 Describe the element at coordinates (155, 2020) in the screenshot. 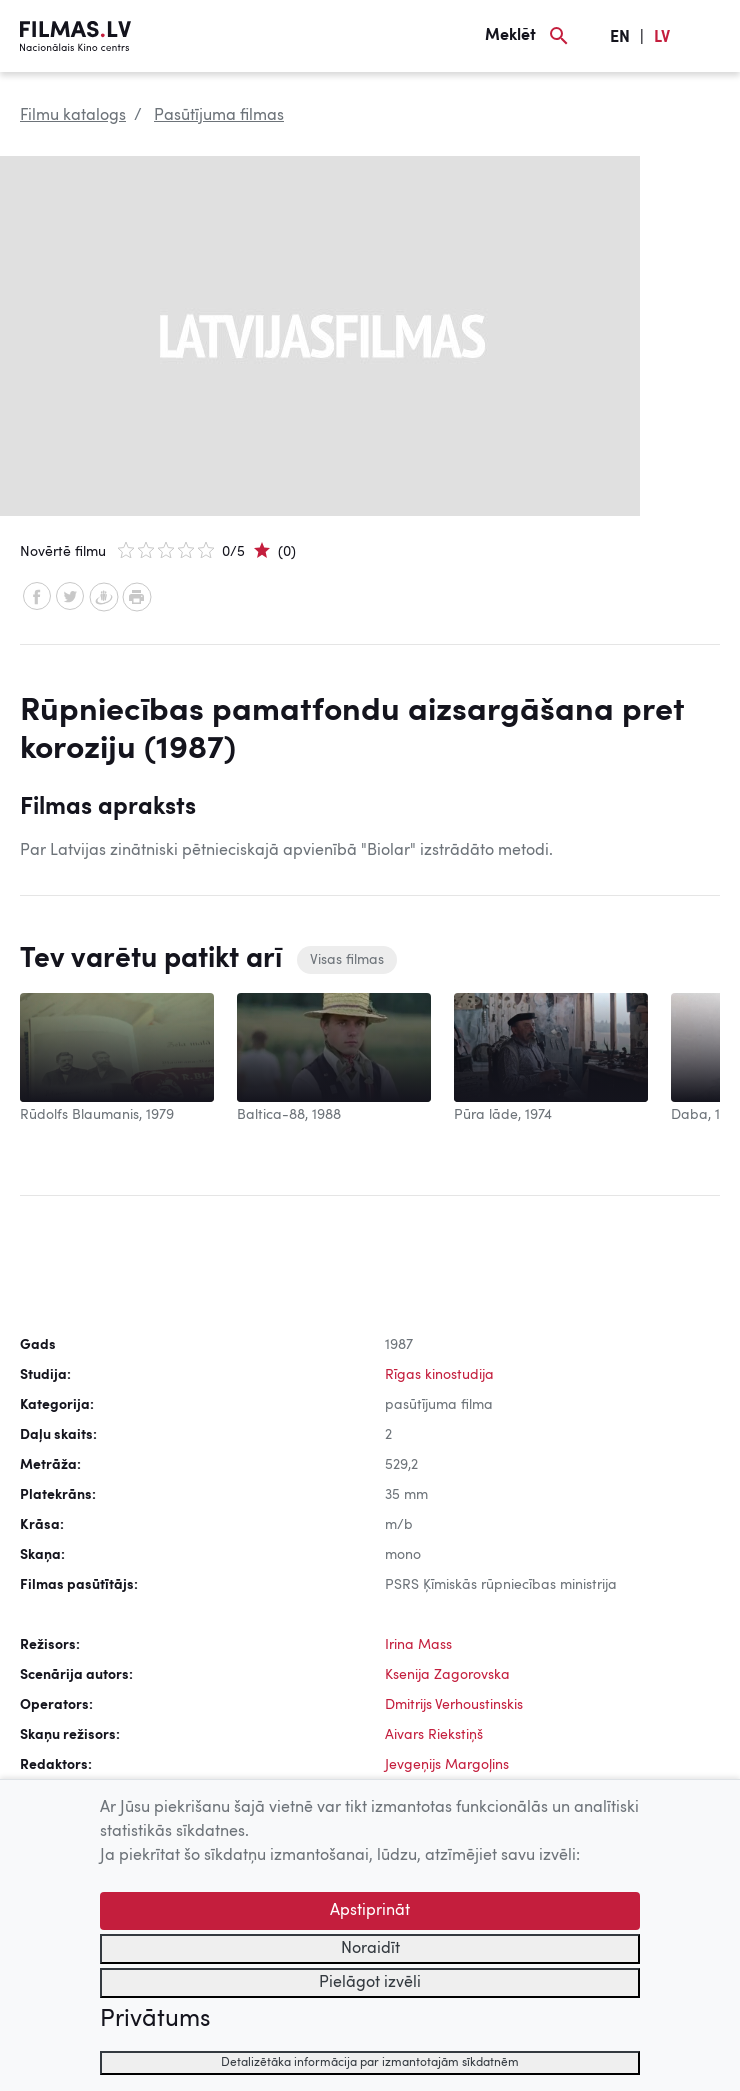

I see `Privātums` at that location.